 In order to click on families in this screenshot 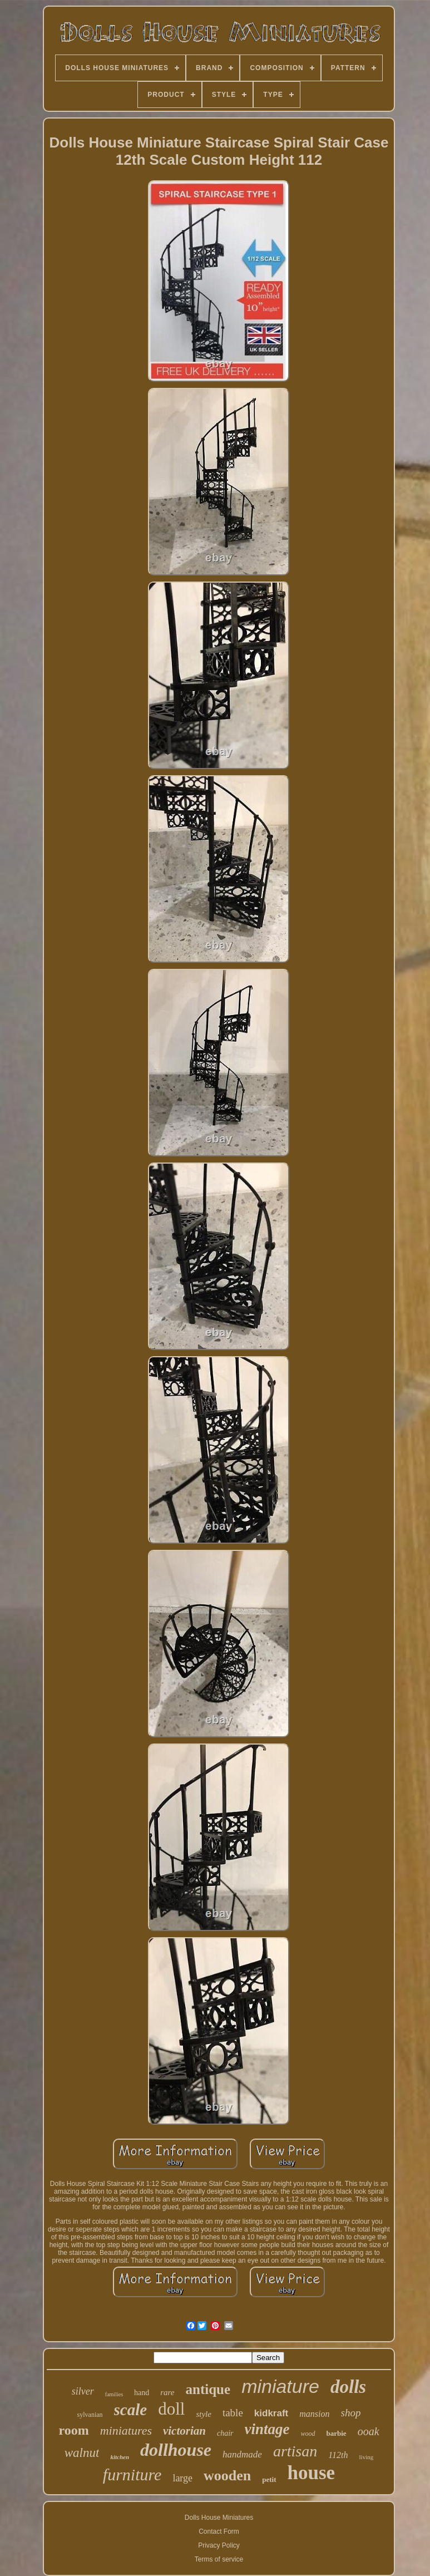, I will do `click(114, 2394)`.